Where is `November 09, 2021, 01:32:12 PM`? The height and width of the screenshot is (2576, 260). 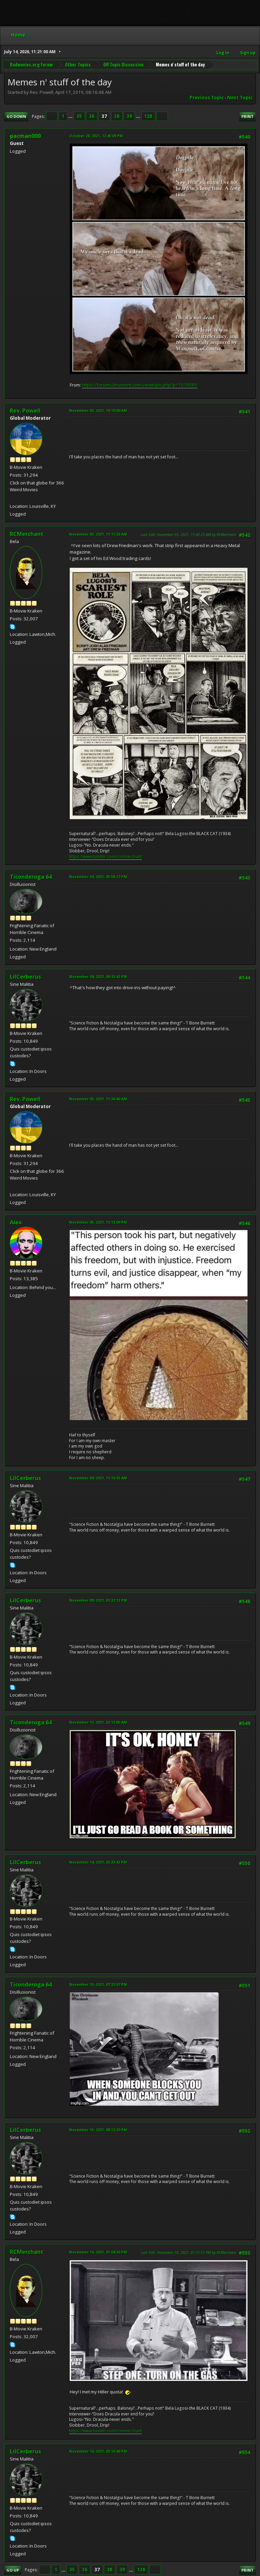 November 09, 2021, 01:32:12 PM is located at coordinates (98, 1600).